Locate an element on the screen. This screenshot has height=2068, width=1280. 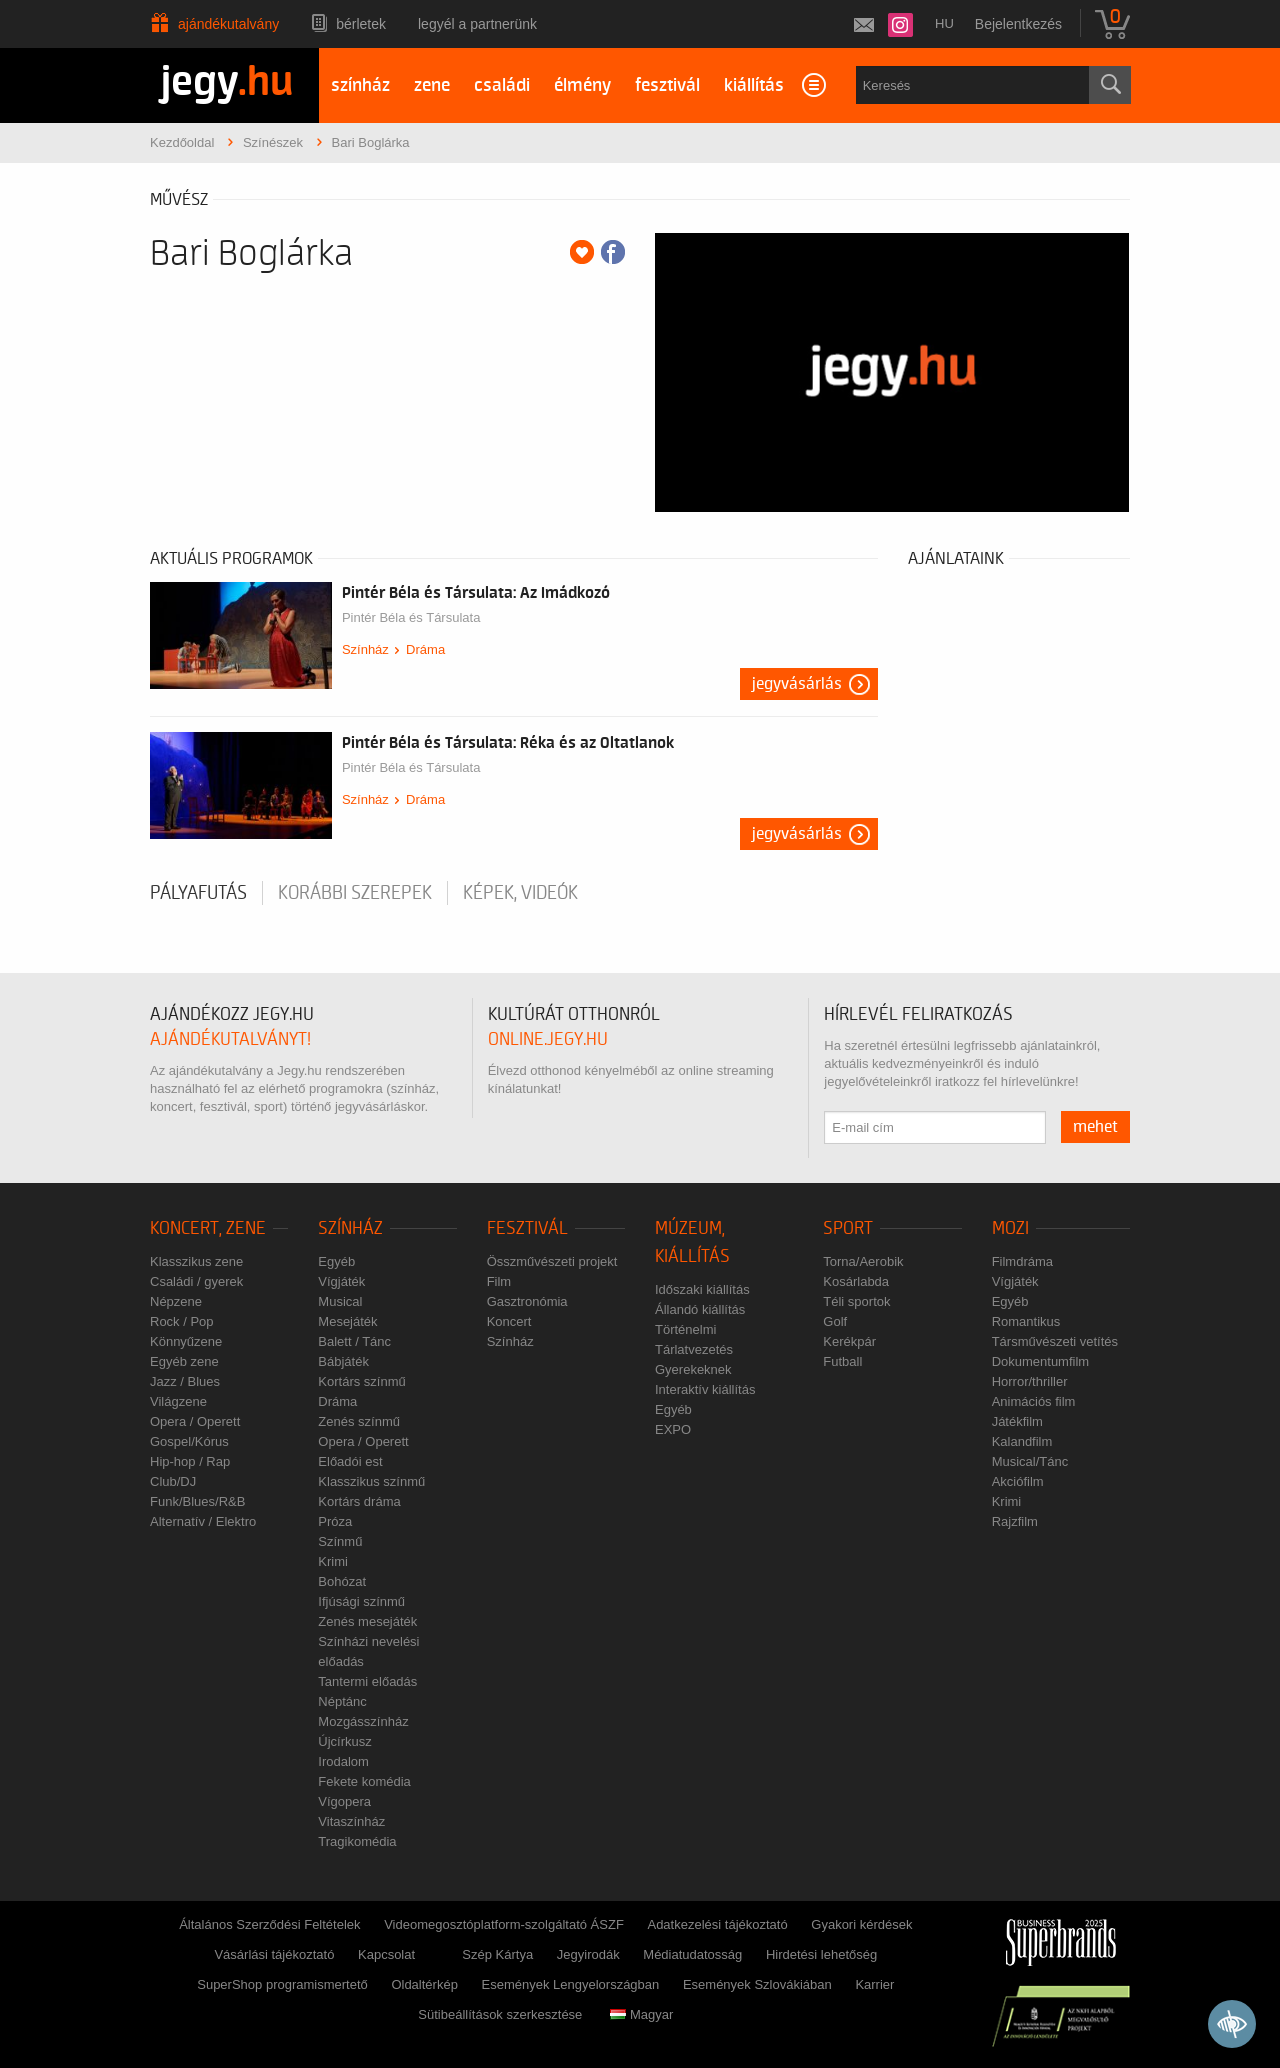
Képek, videók [tab] is located at coordinates (520, 893).